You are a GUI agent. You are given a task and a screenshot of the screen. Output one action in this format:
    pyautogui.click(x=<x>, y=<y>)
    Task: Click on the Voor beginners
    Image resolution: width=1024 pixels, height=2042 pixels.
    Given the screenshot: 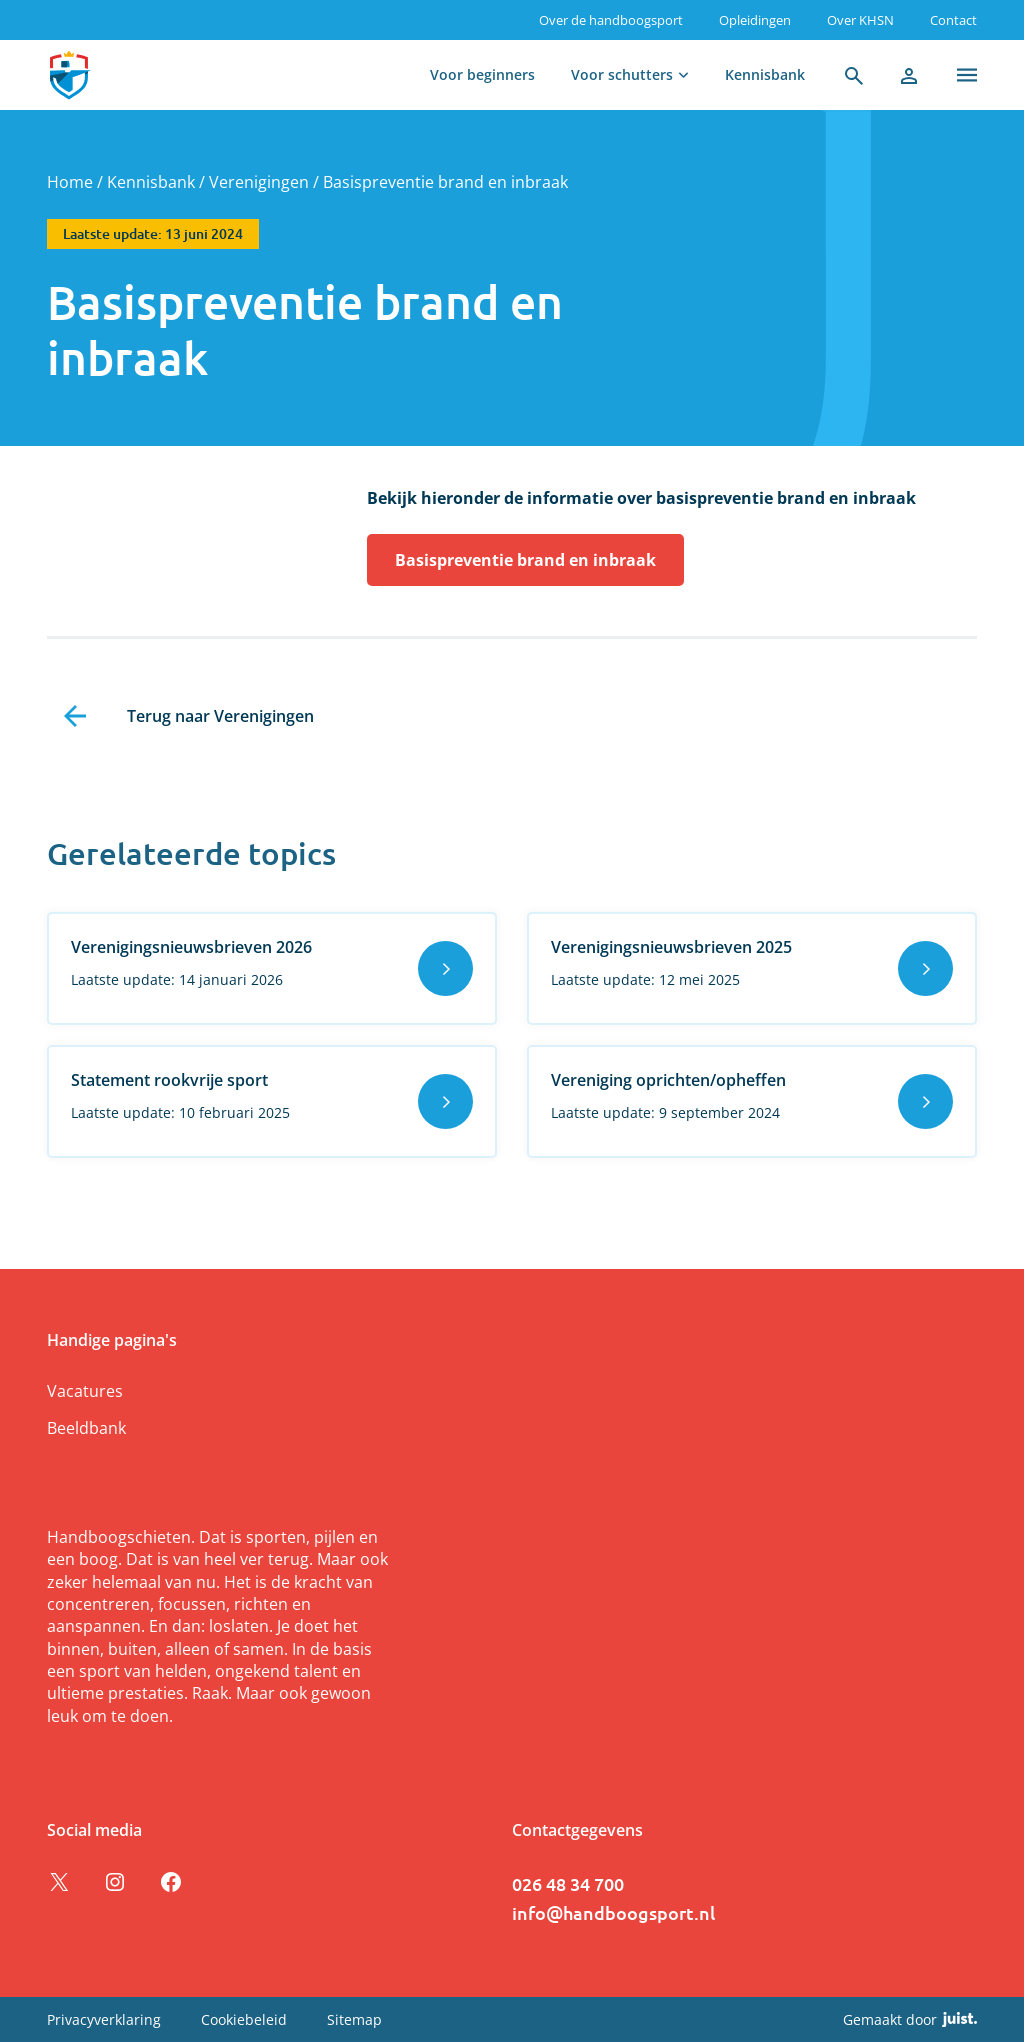 What is the action you would take?
    pyautogui.click(x=482, y=74)
    